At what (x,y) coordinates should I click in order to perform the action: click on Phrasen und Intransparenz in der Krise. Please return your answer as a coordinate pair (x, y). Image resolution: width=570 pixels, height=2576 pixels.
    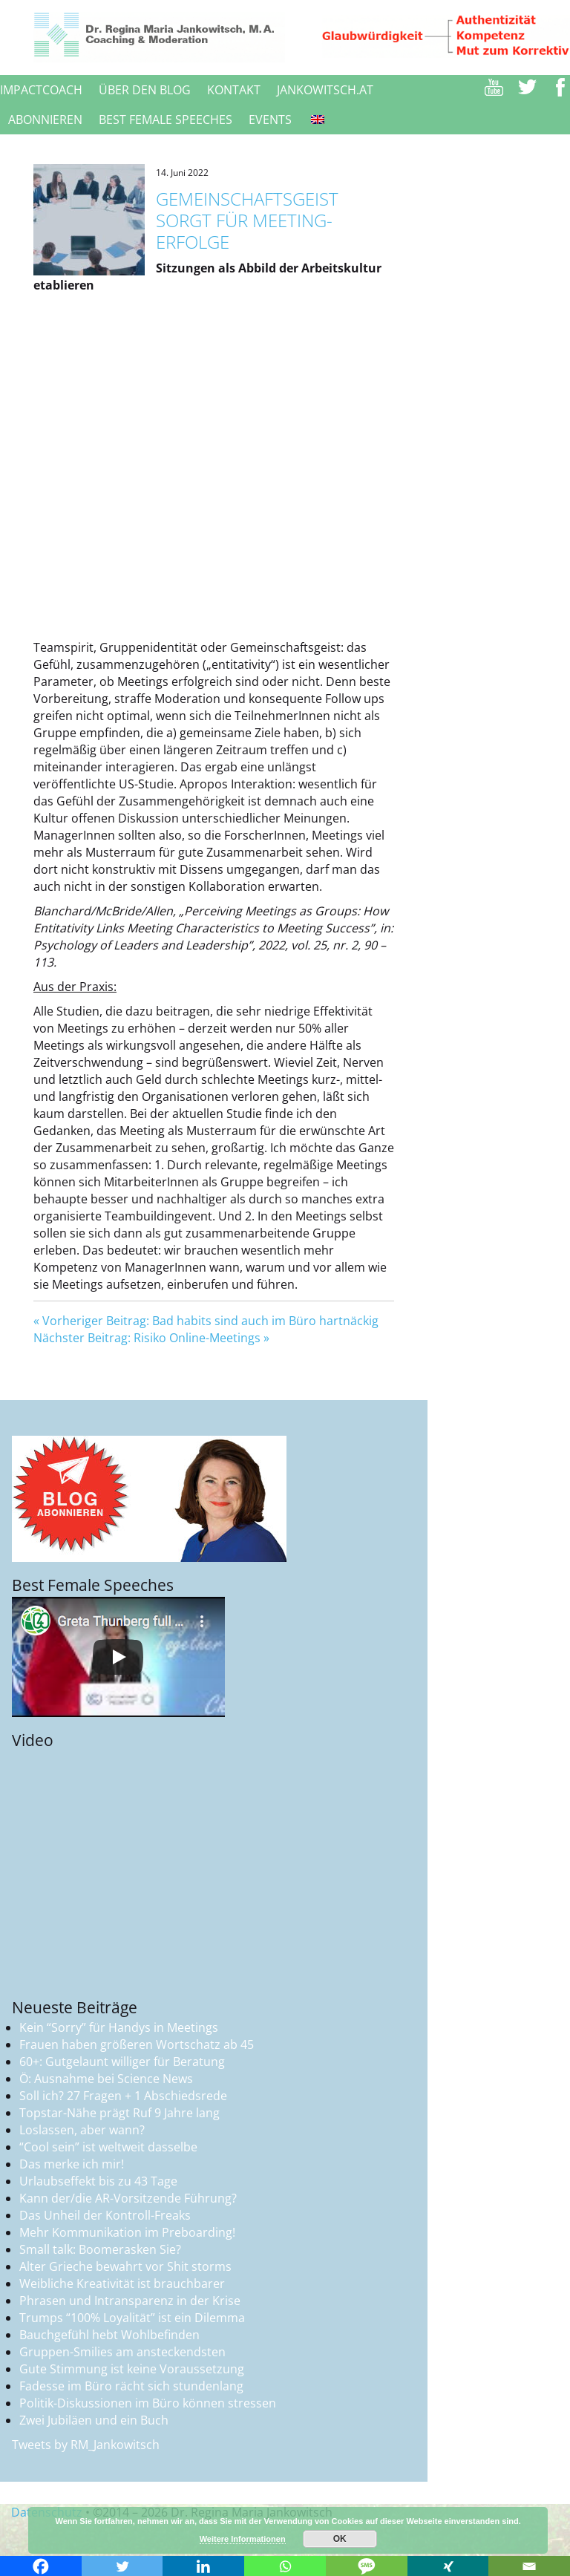
    Looking at the image, I should click on (129, 2300).